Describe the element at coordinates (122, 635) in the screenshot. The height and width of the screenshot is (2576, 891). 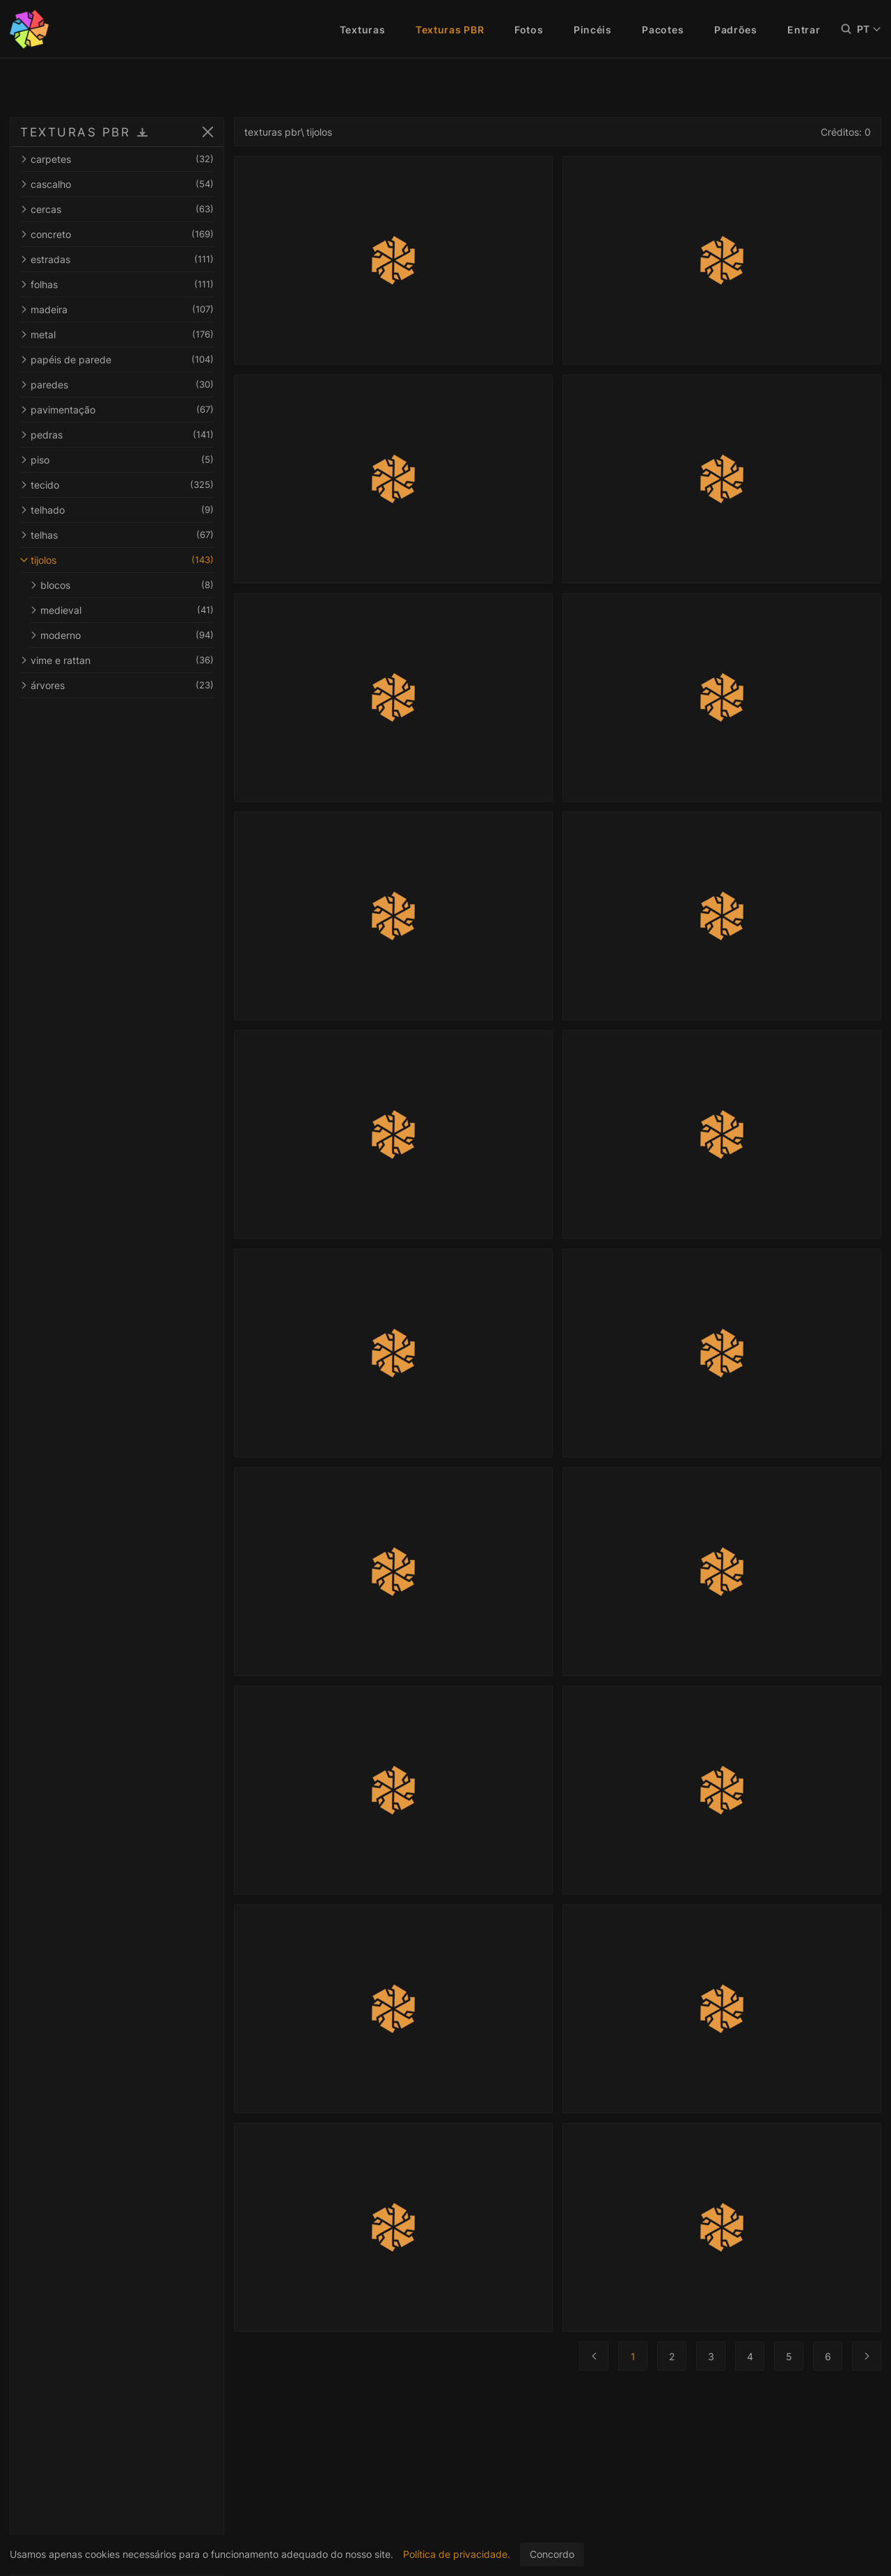
I see `moderno` at that location.